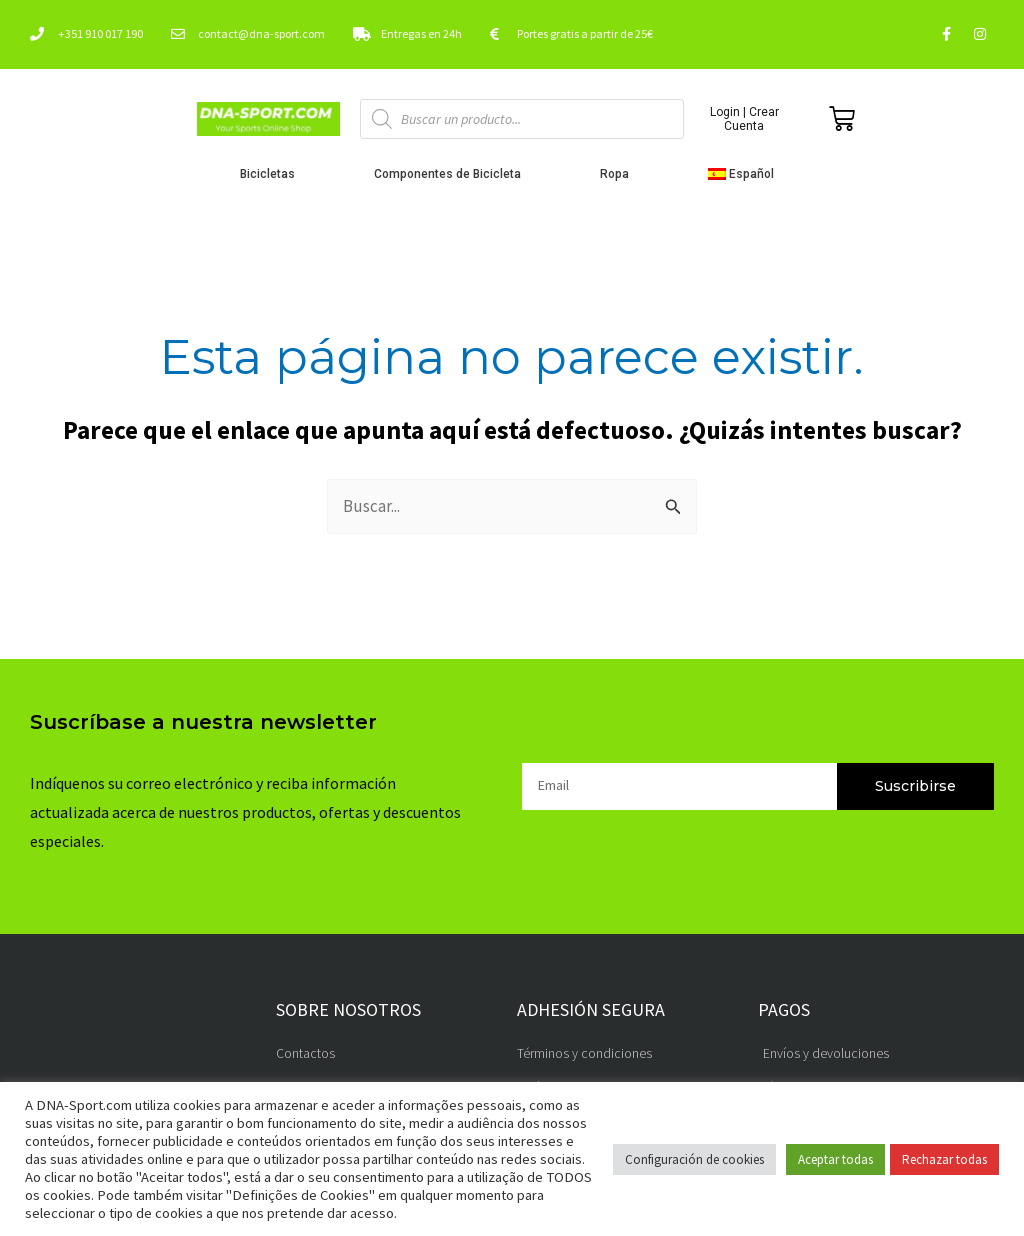 This screenshot has height=1236, width=1024. Describe the element at coordinates (452, 174) in the screenshot. I see `Componentes de Bicicleta [button]` at that location.